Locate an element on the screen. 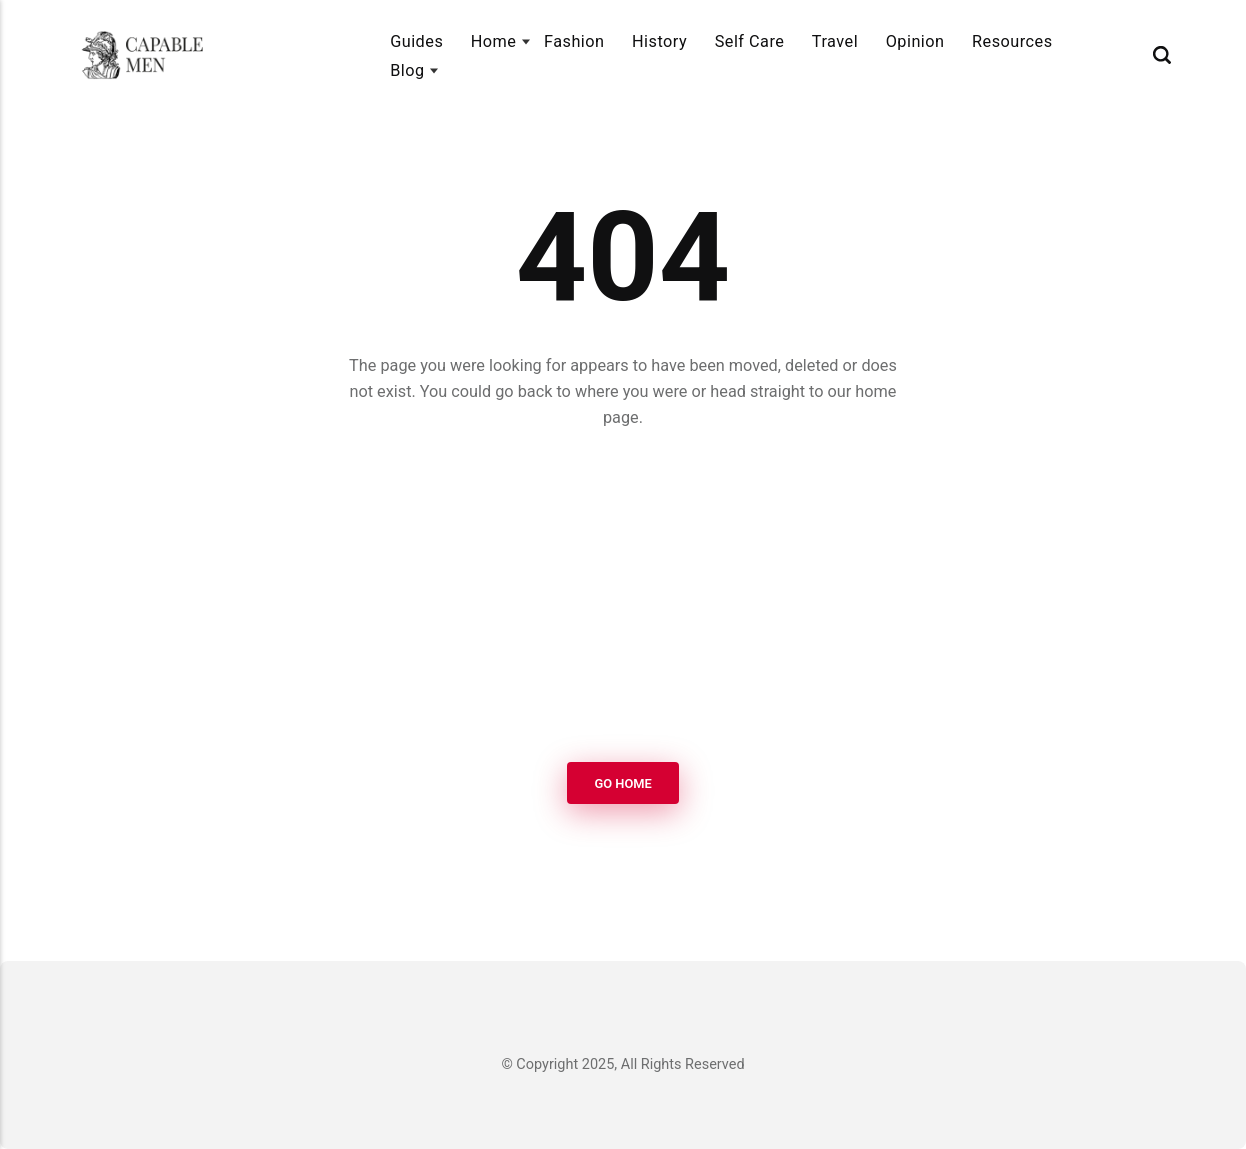 This screenshot has height=1149, width=1246. Guides is located at coordinates (416, 41).